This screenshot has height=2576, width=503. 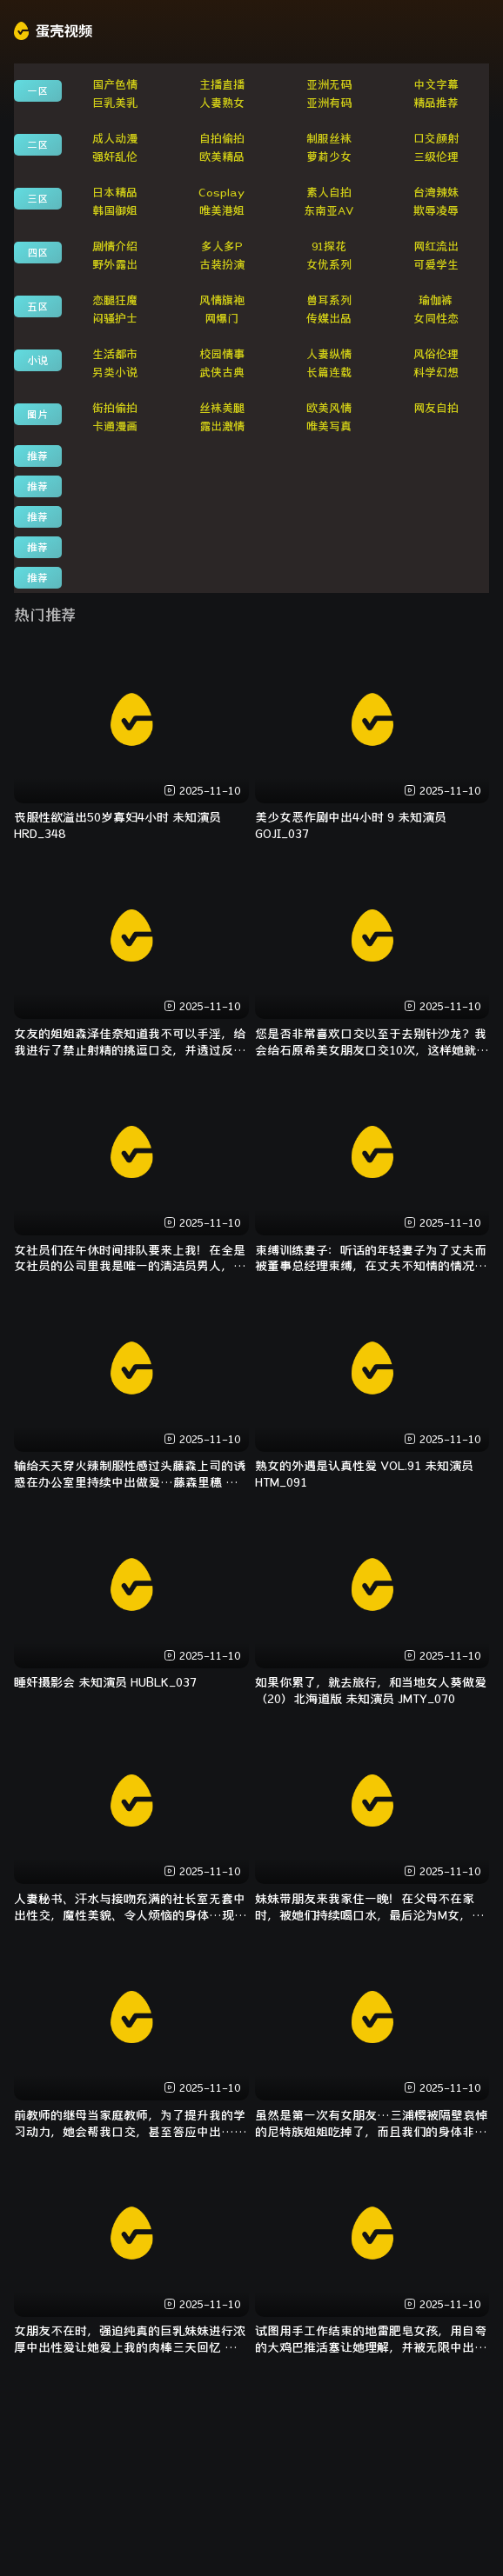 What do you see at coordinates (222, 354) in the screenshot?
I see `校园情事` at bounding box center [222, 354].